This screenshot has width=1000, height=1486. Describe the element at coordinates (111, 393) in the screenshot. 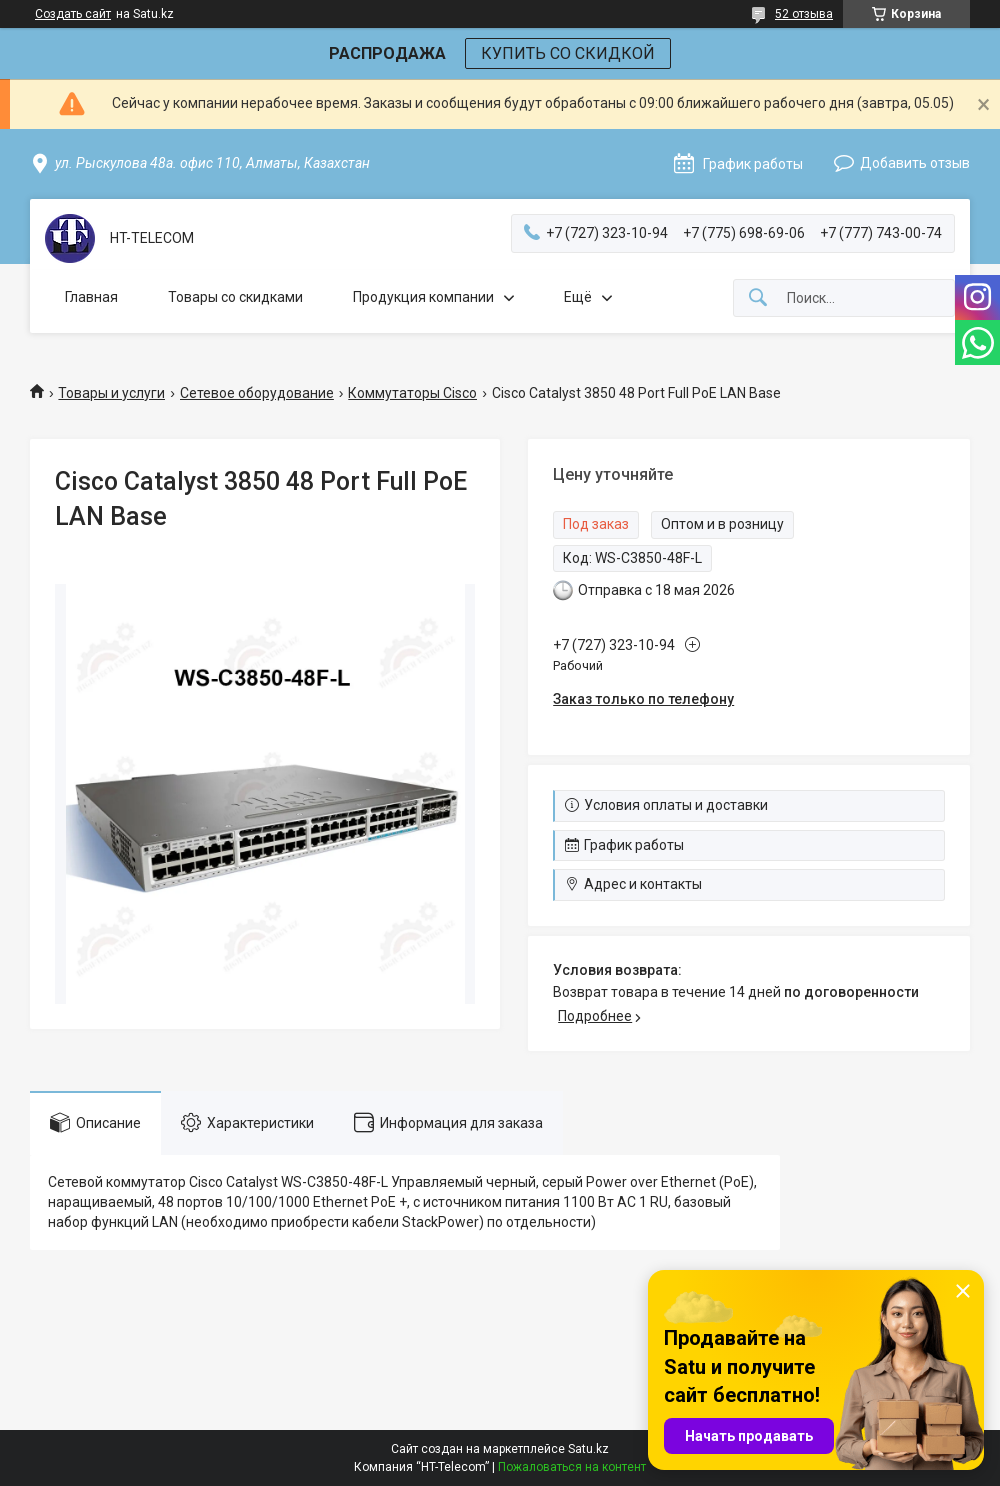

I see `Товары и услуги` at that location.